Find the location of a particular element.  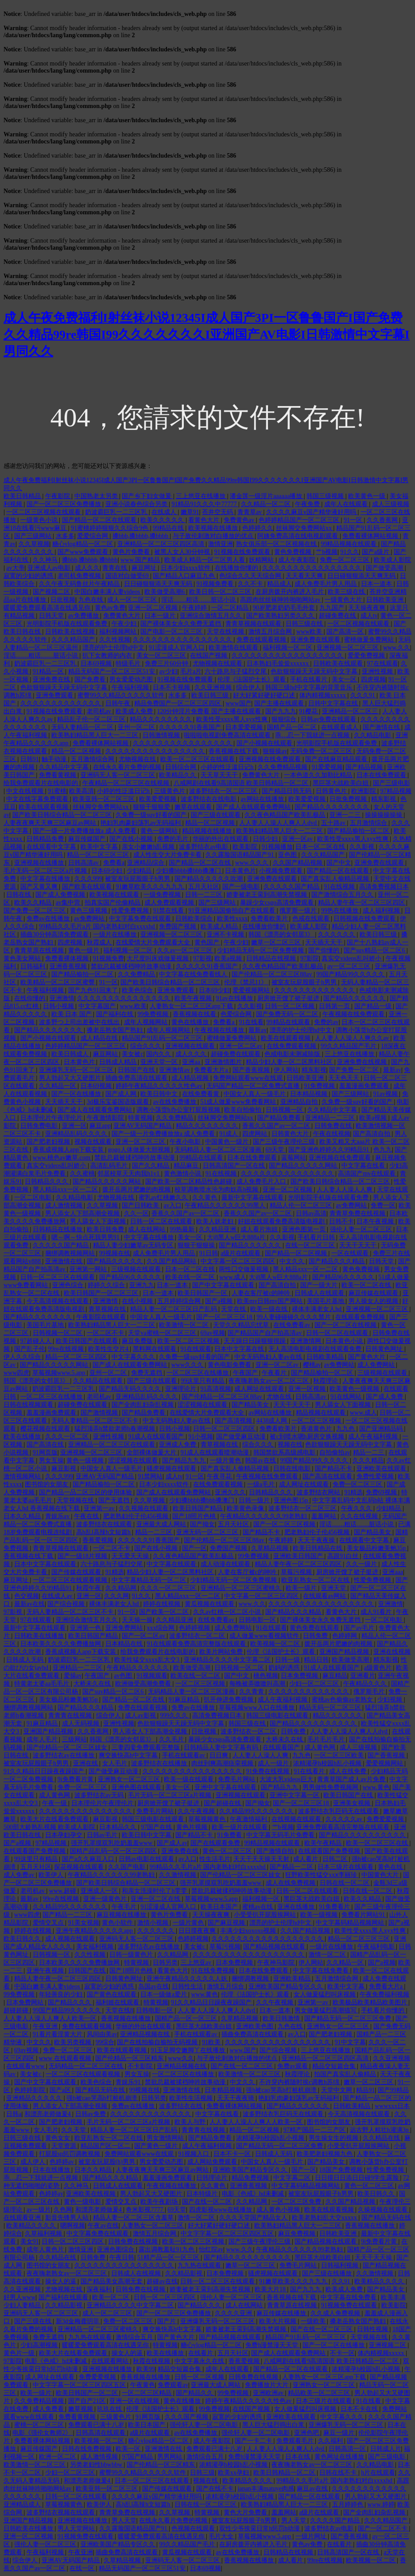

小视频免费观看 is located at coordinates (281, 870).